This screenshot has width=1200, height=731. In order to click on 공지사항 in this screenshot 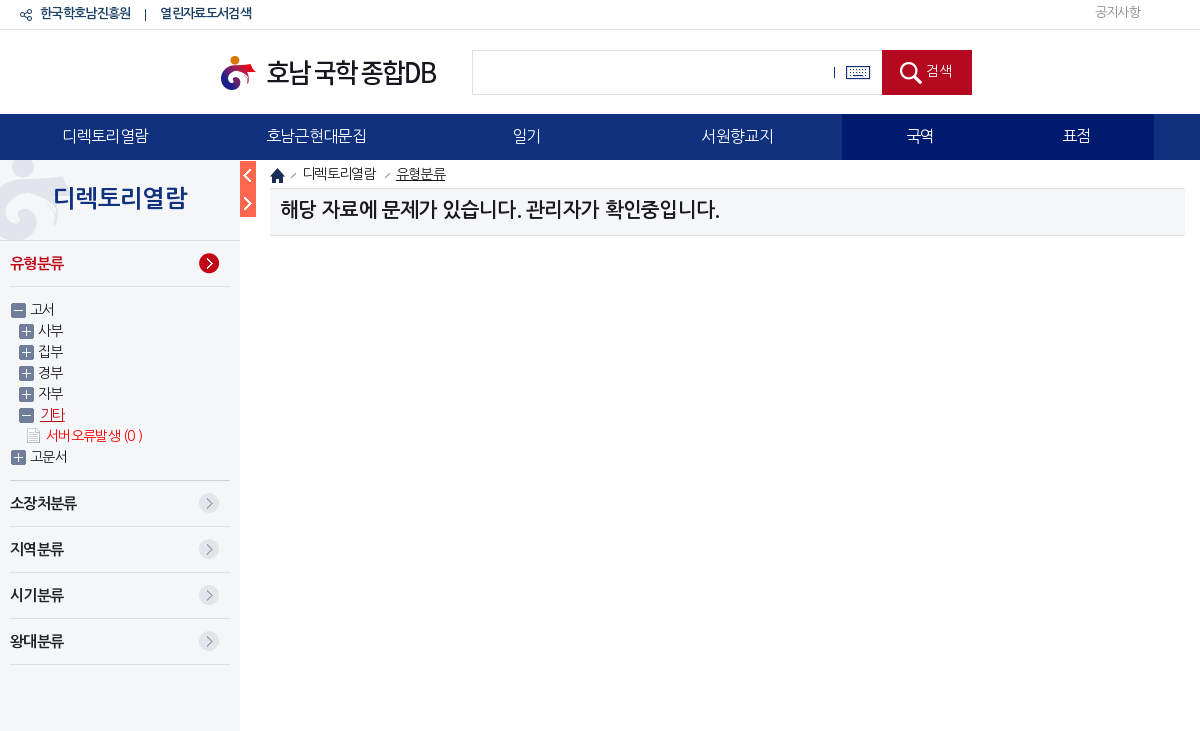, I will do `click(1117, 12)`.